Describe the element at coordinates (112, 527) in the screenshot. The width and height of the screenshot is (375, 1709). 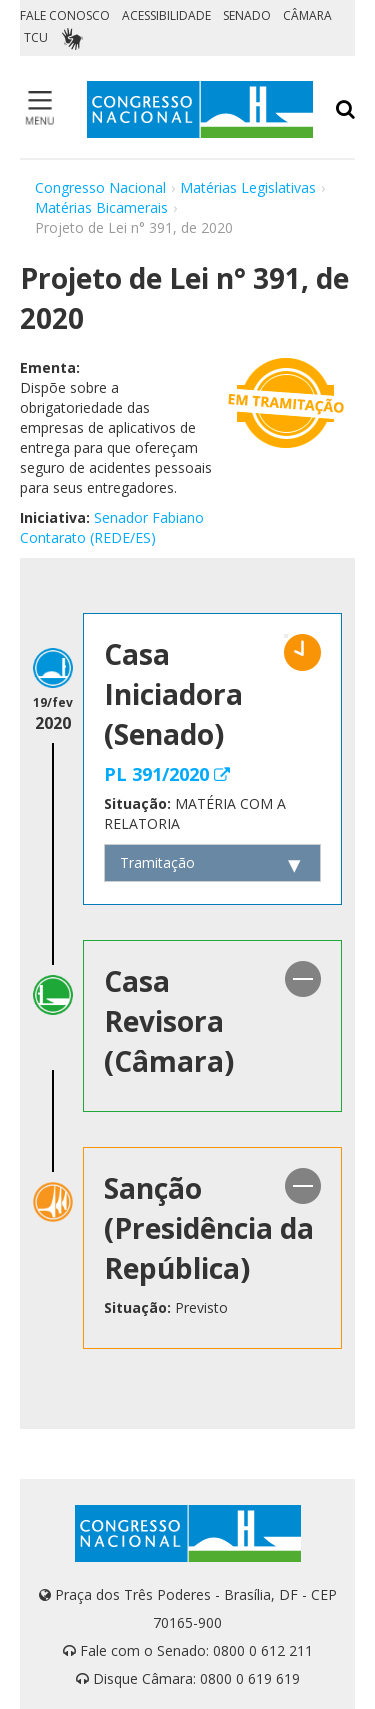
I see `Senador Fabiano Contarato (REDE/ES)` at that location.